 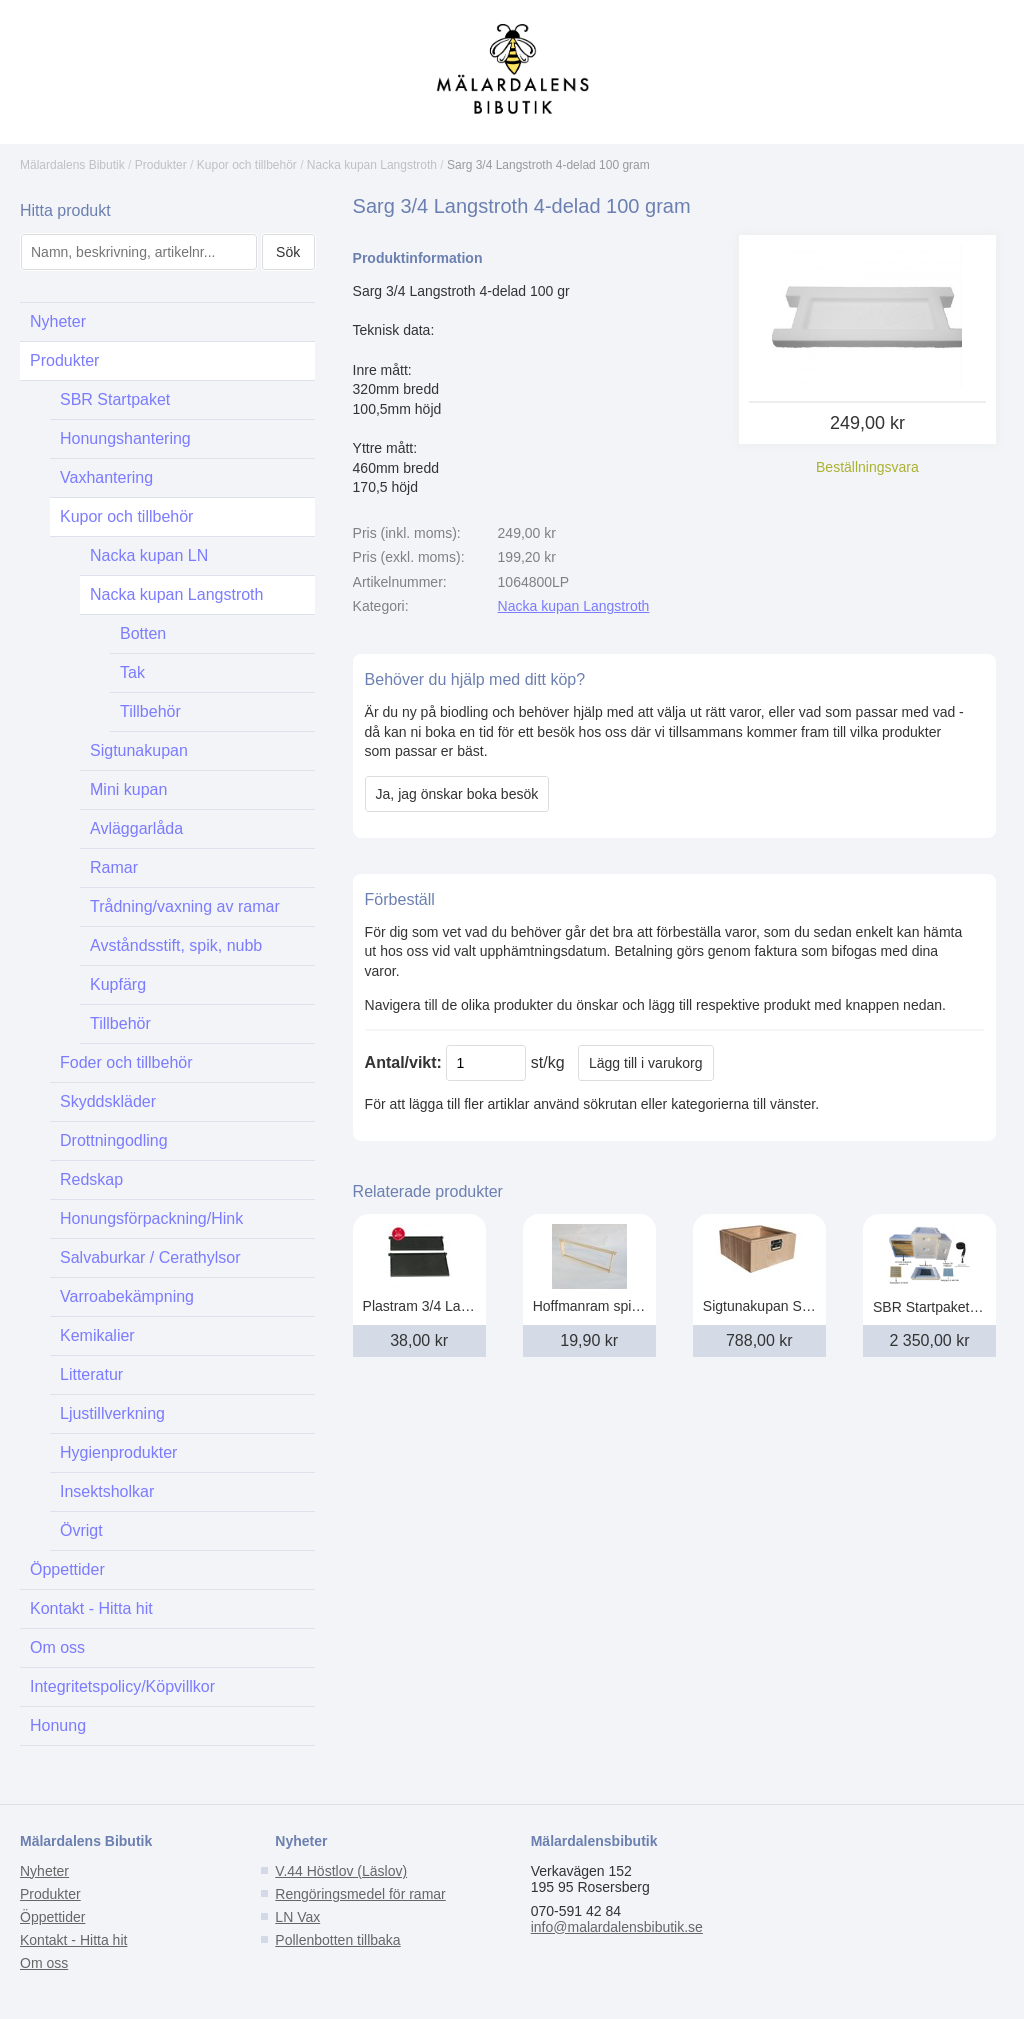 I want to click on Insektsholkar, so click(x=107, y=1491).